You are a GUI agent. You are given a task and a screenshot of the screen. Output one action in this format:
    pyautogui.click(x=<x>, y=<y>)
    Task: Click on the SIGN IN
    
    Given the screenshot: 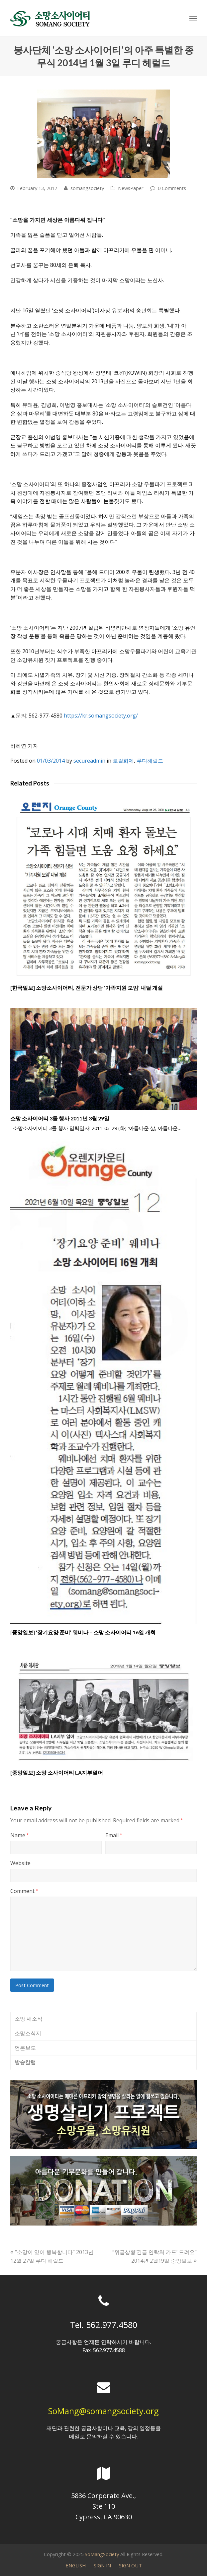 What is the action you would take?
    pyautogui.click(x=102, y=2565)
    